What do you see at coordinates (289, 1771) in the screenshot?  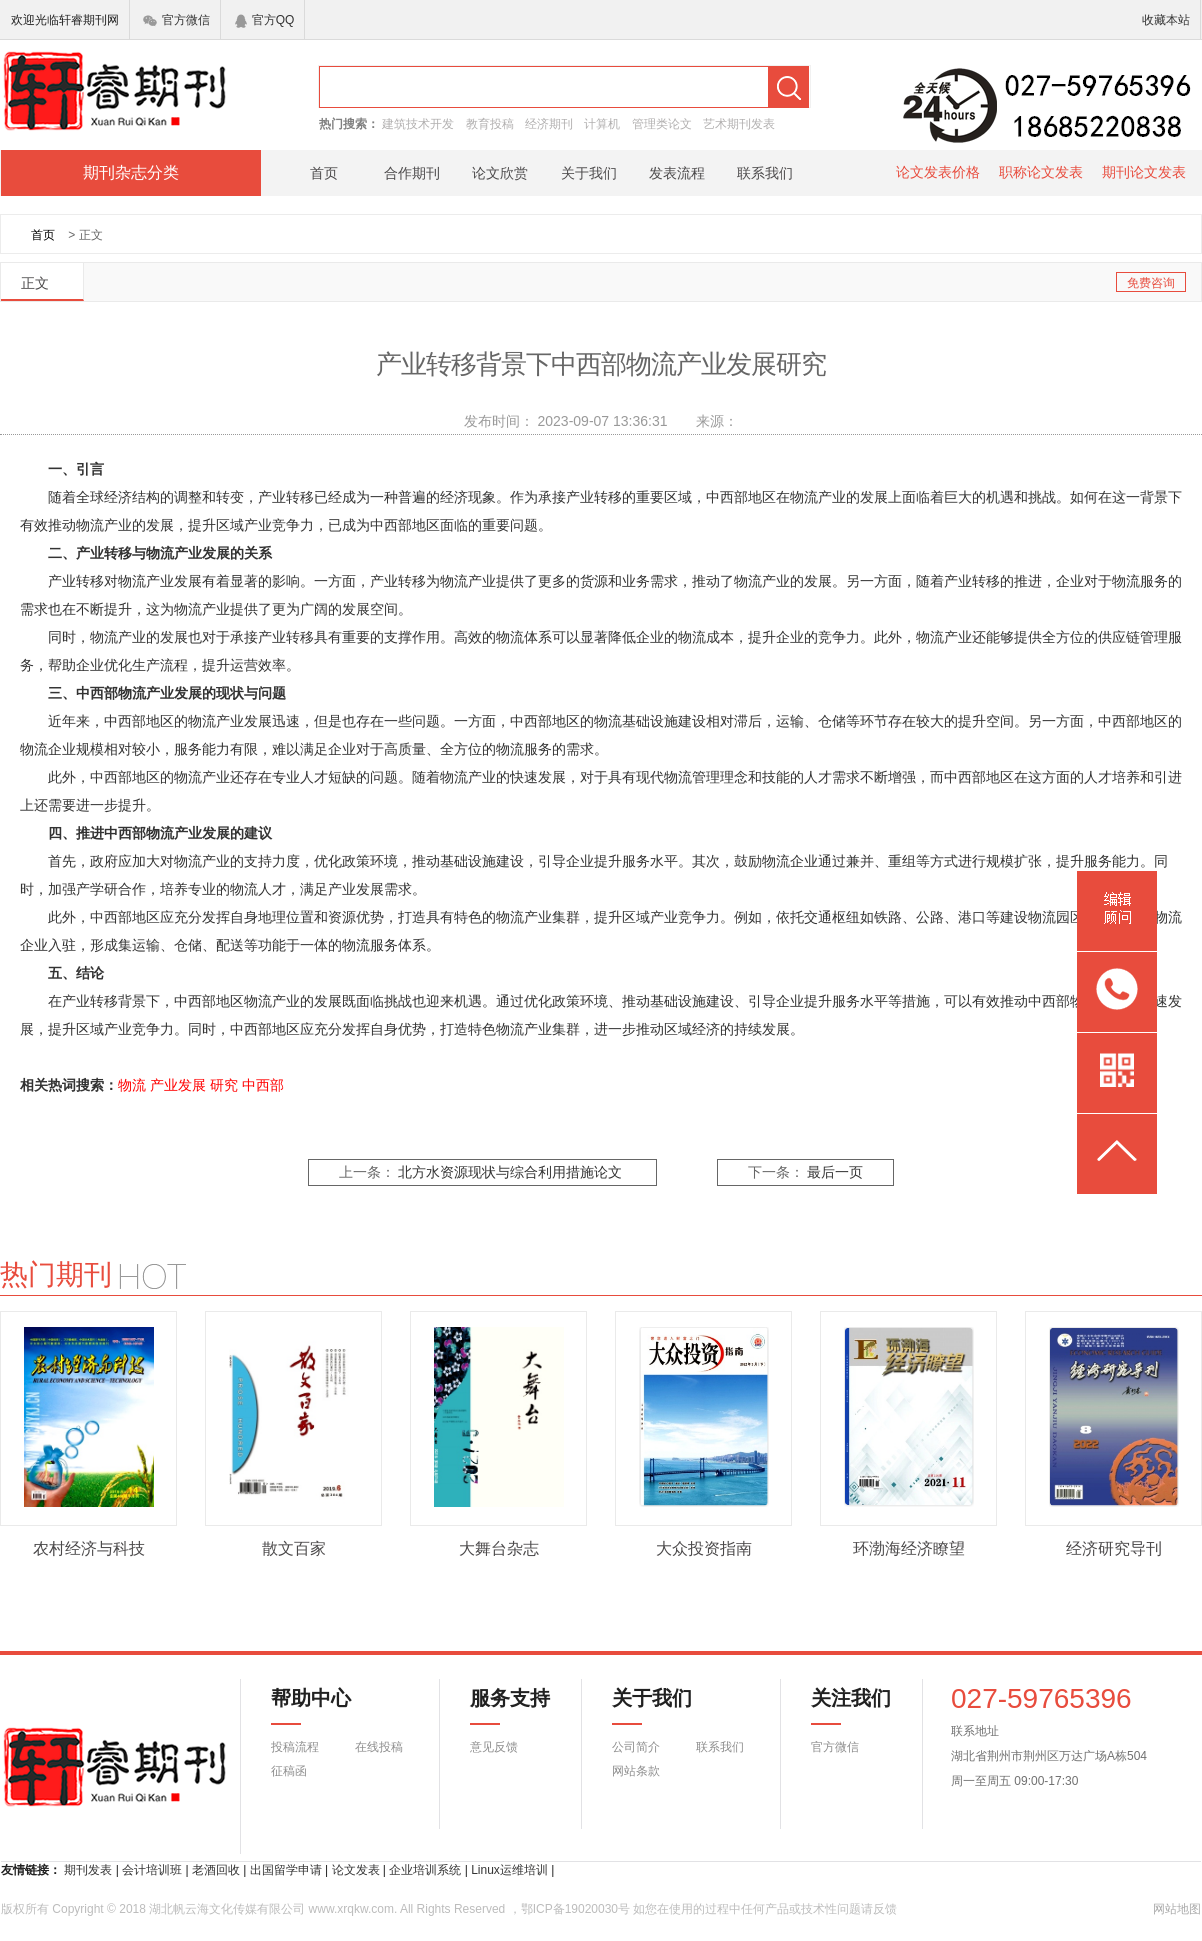 I see `征稿函` at bounding box center [289, 1771].